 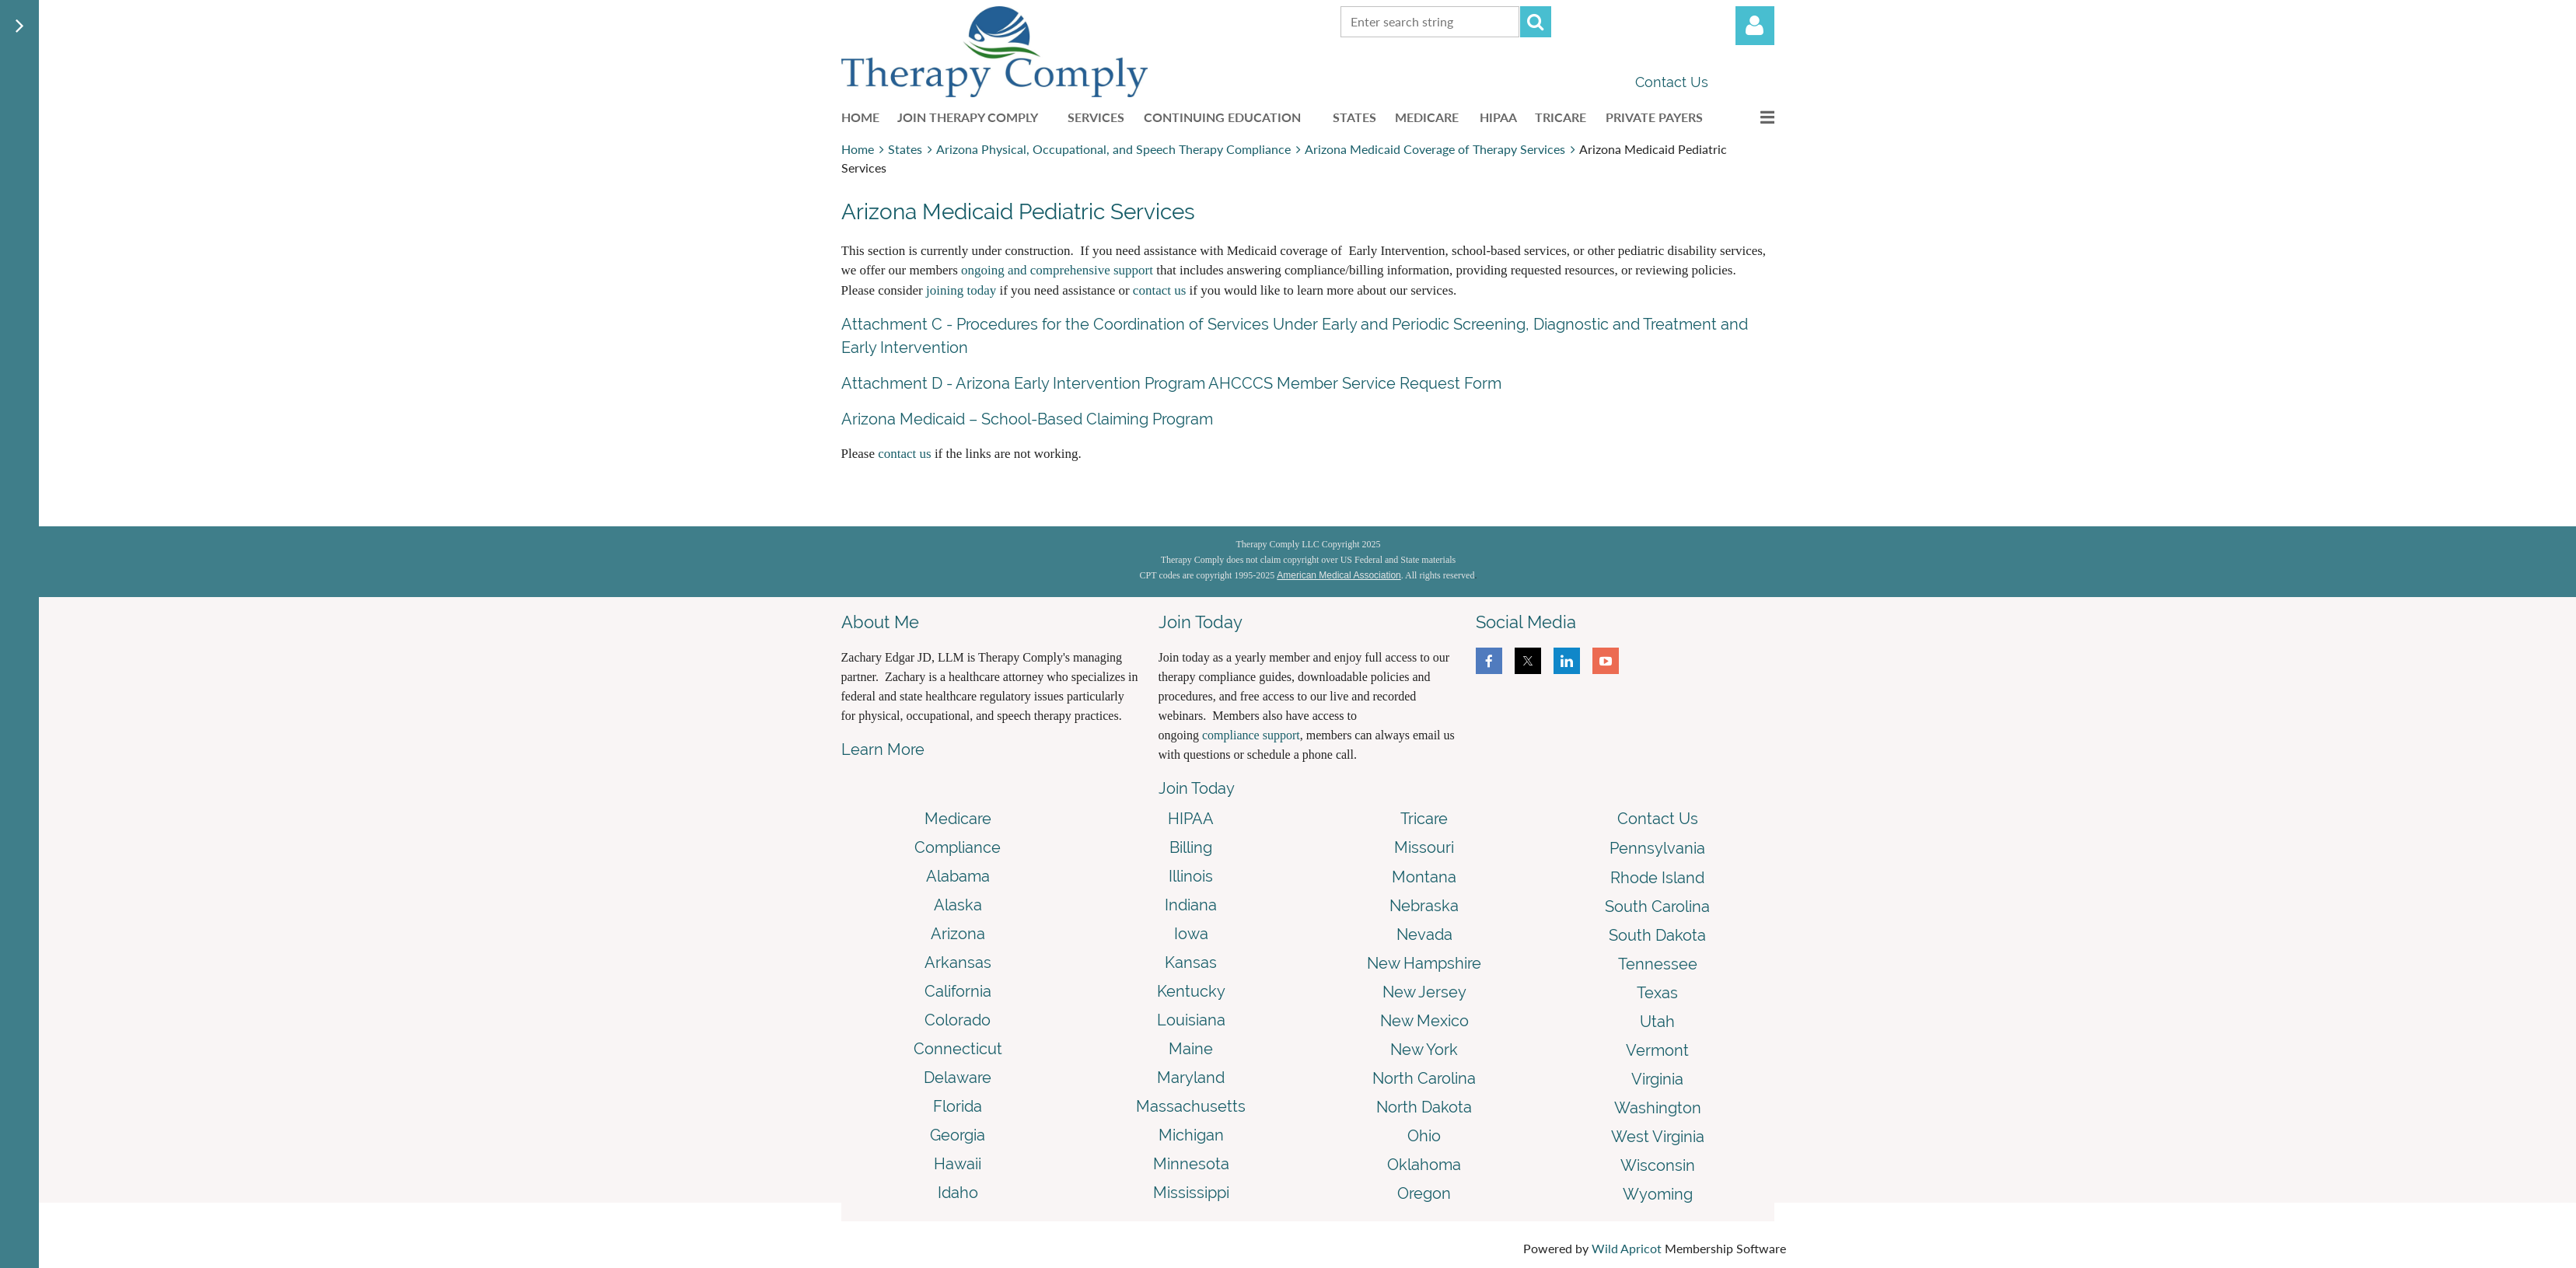 What do you see at coordinates (1627, 1248) in the screenshot?
I see `Wild Apricot` at bounding box center [1627, 1248].